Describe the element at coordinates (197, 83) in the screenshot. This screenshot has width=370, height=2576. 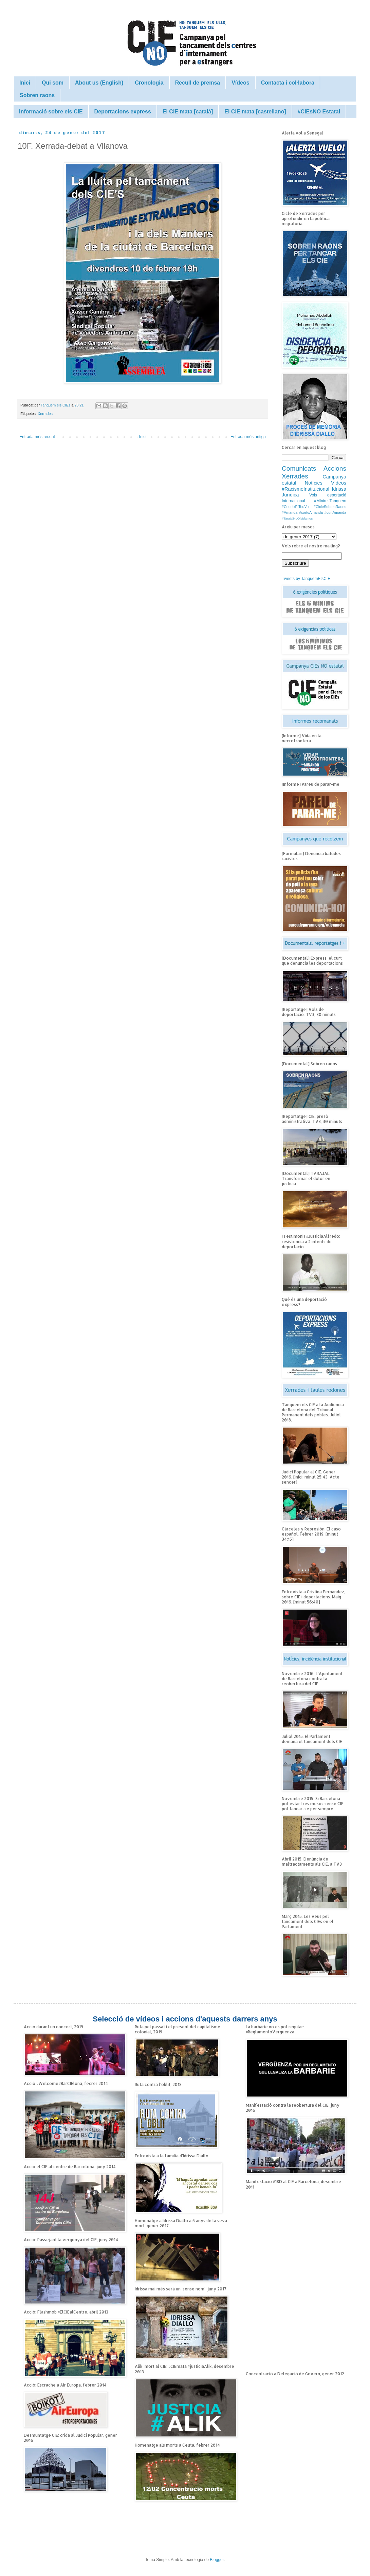
I see `Recull de premsa` at that location.